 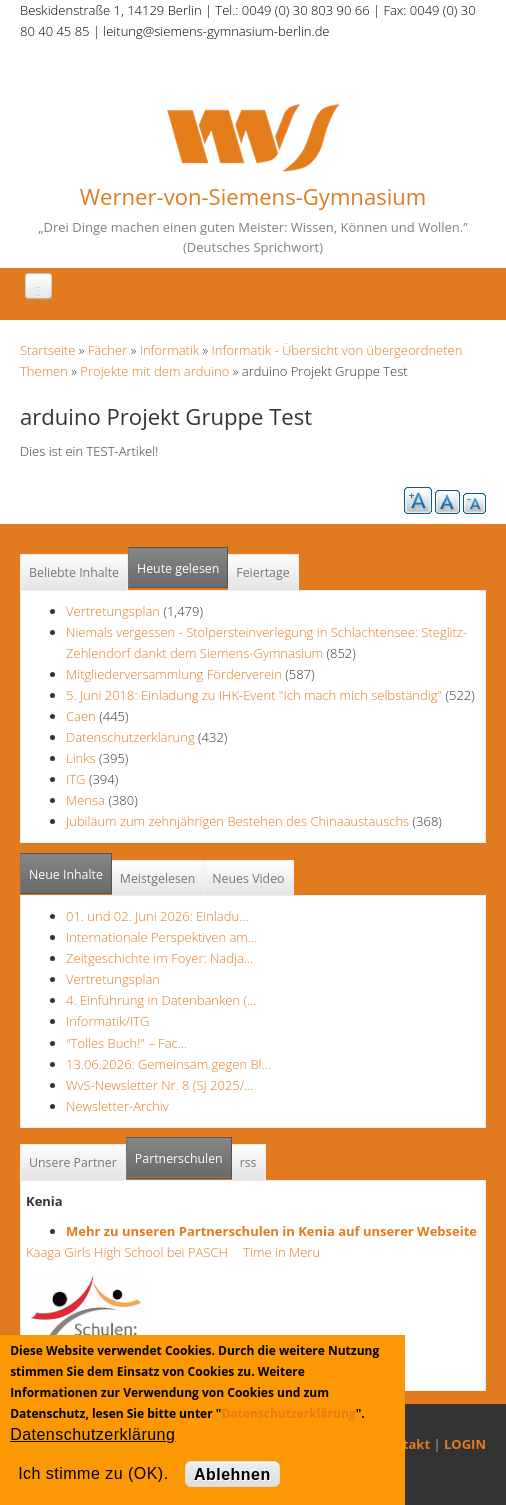 I want to click on Links, so click(x=81, y=758).